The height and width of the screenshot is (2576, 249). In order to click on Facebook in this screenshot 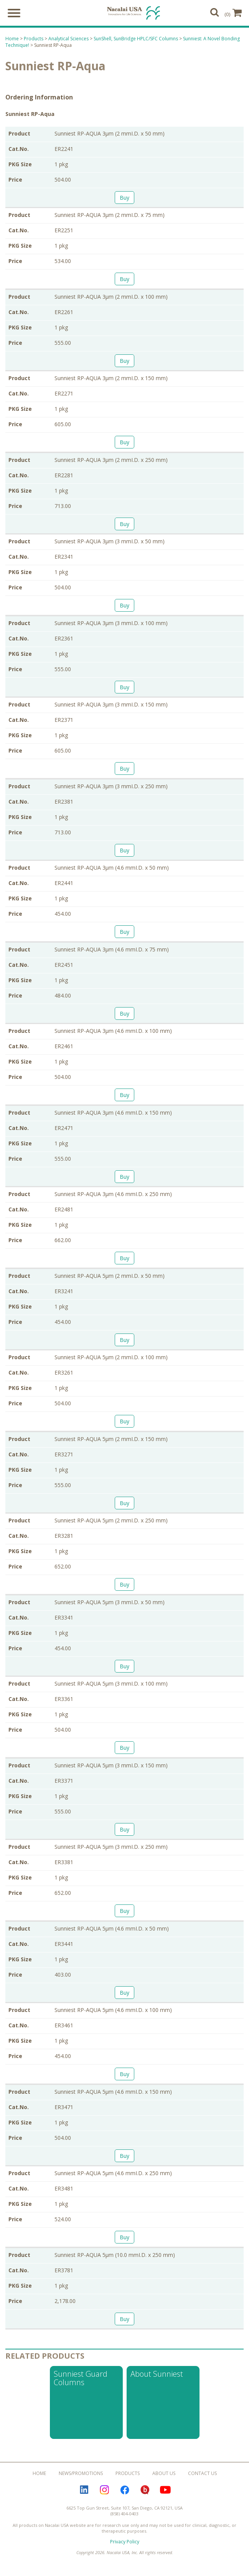, I will do `click(124, 2491)`.